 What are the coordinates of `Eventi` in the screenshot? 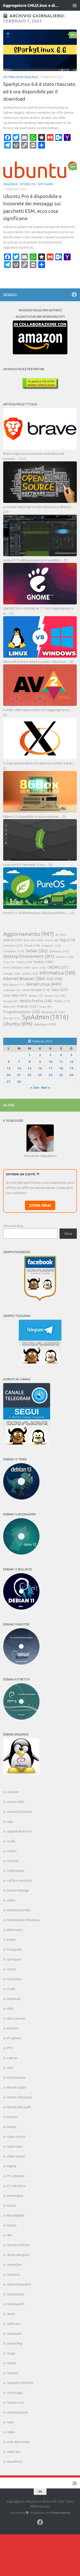 It's located at (11, 1939).